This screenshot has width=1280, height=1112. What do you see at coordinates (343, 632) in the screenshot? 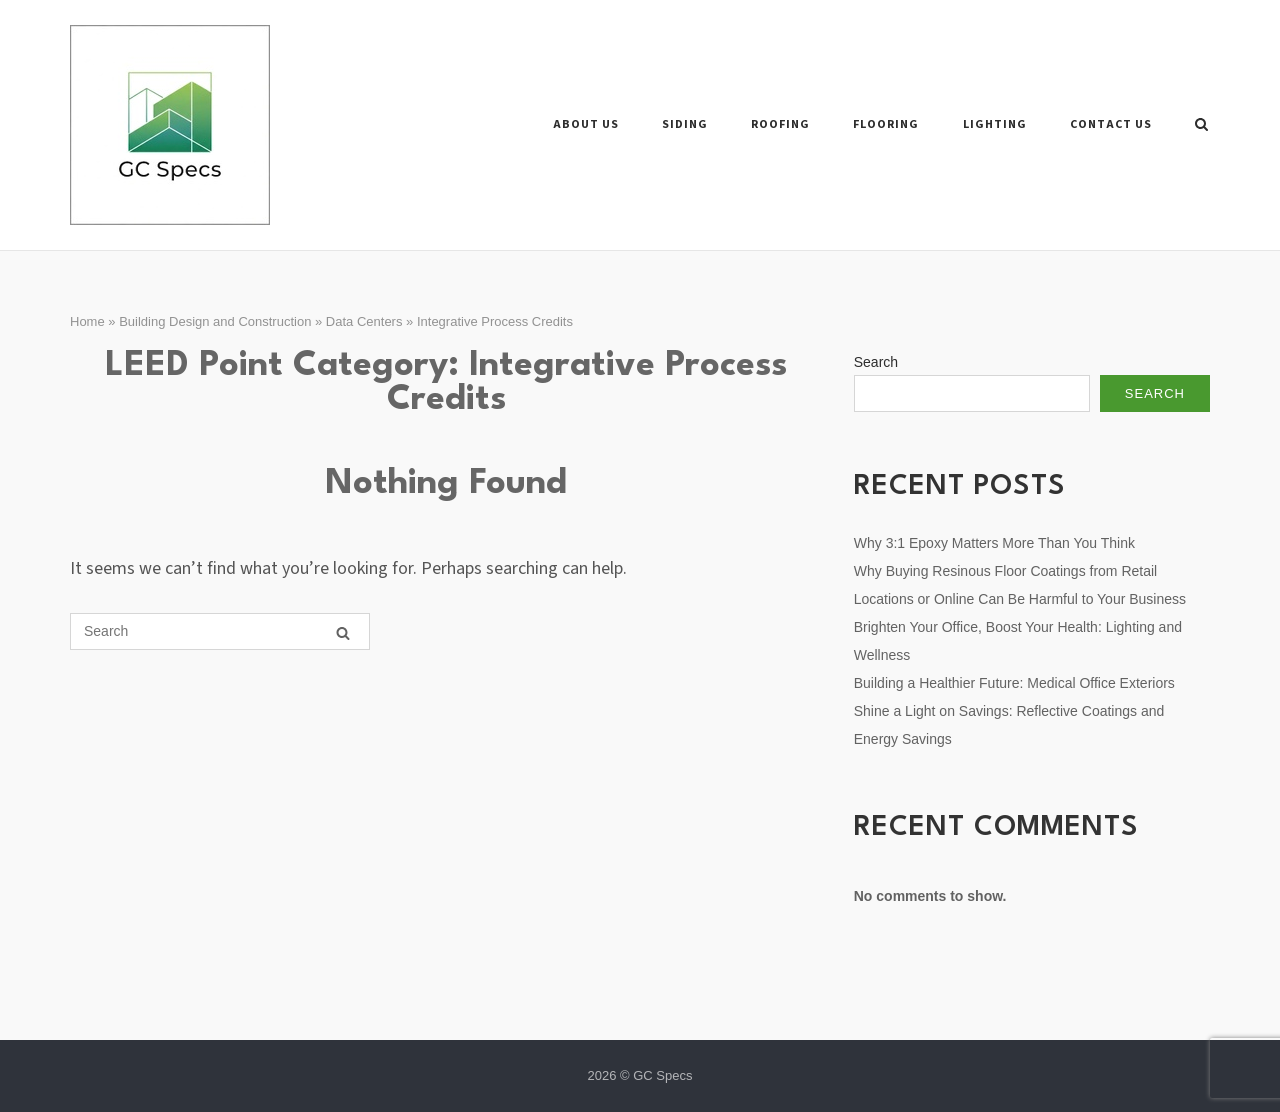
I see `[Search]` at bounding box center [343, 632].